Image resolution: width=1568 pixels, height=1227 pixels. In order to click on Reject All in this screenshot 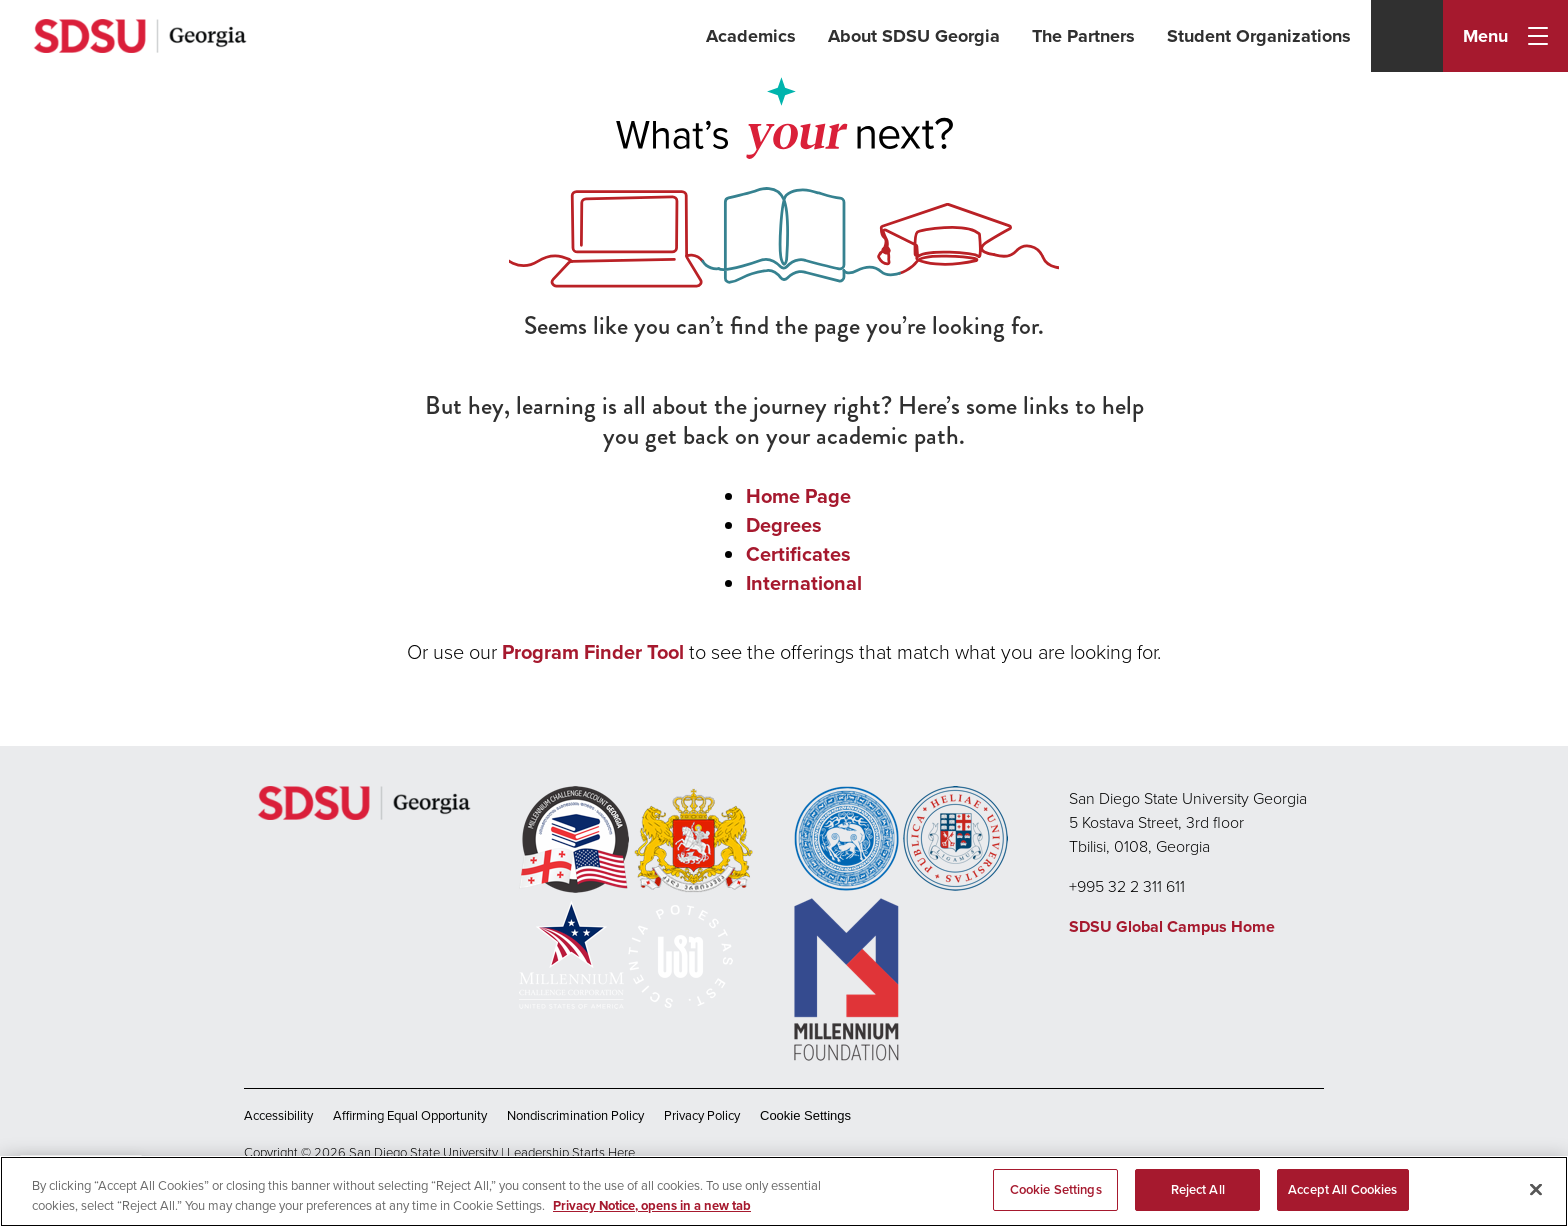, I will do `click(1198, 1189)`.